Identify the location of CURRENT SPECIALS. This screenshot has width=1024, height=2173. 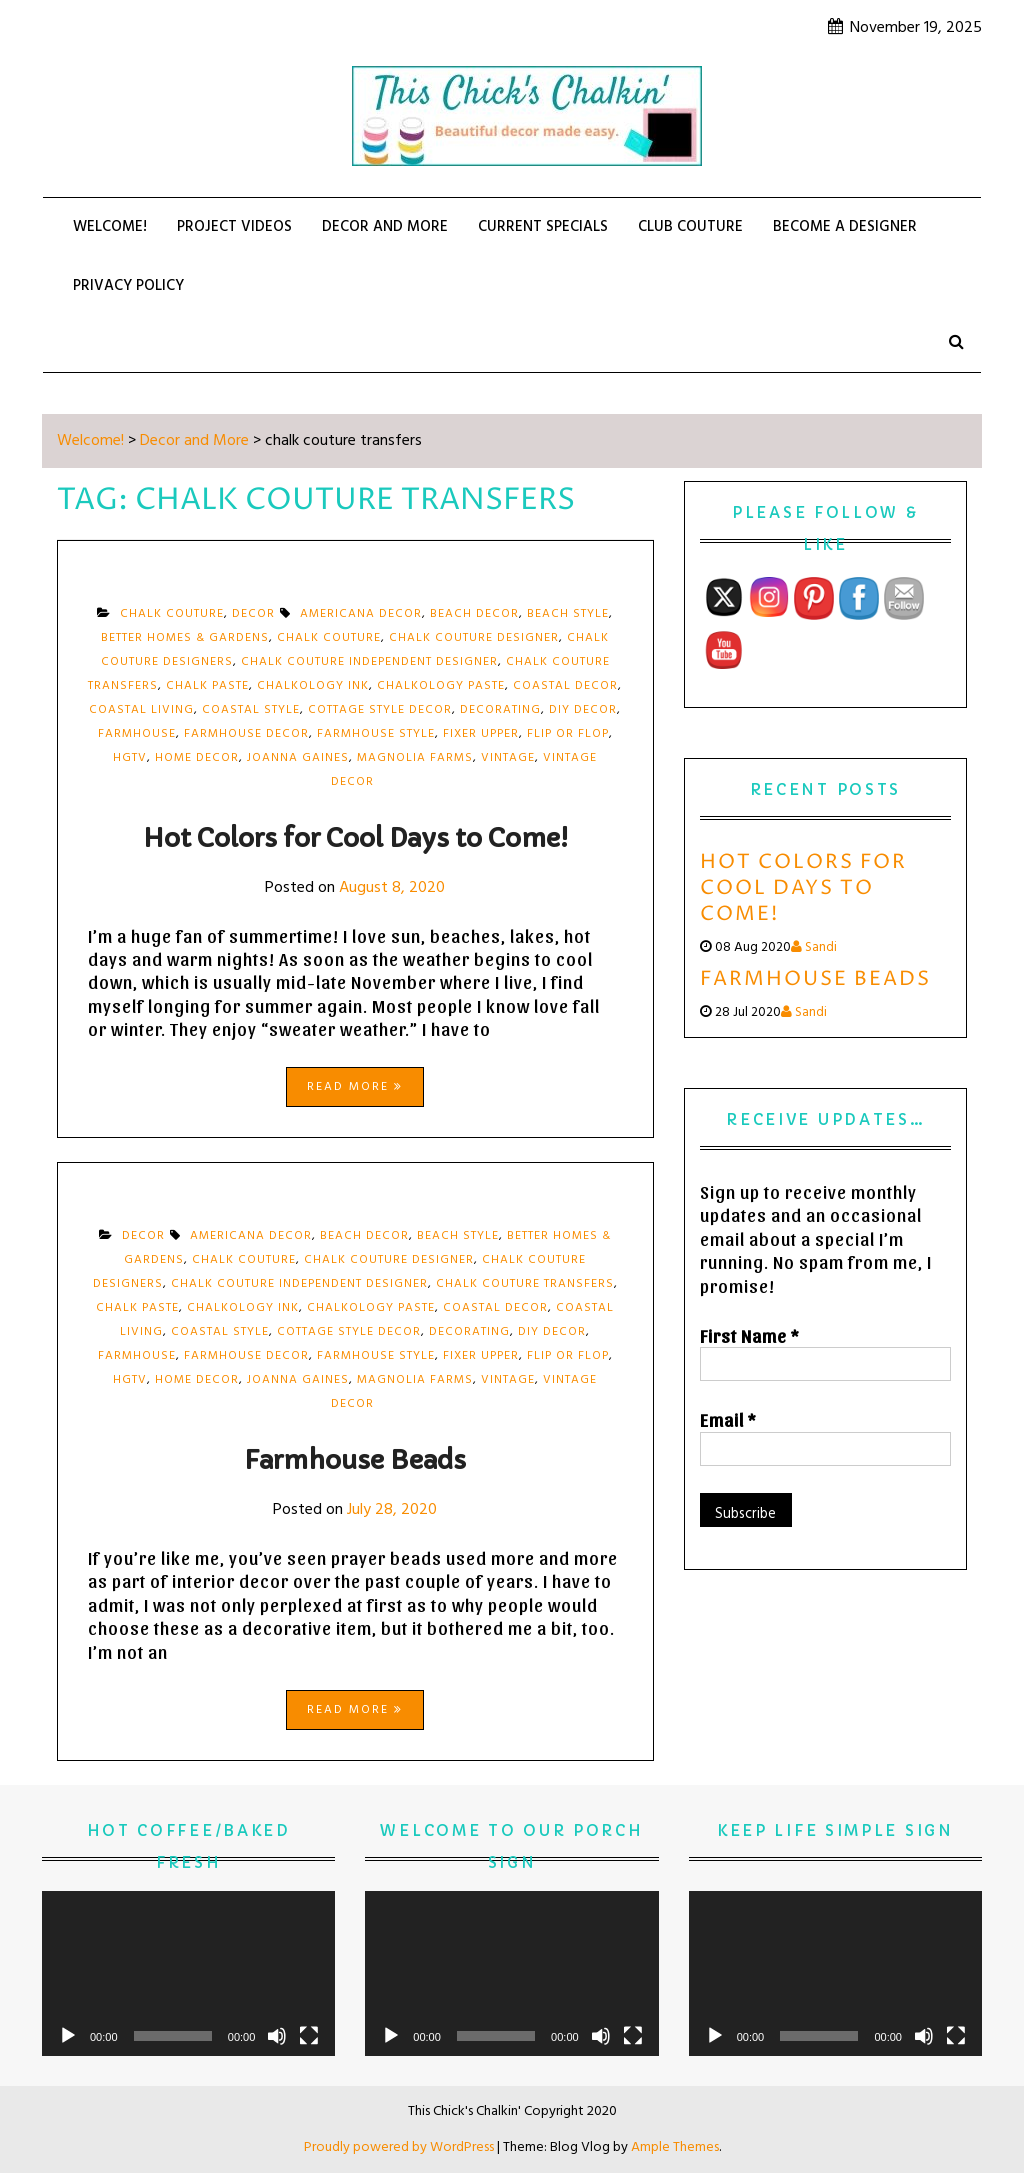
(543, 227).